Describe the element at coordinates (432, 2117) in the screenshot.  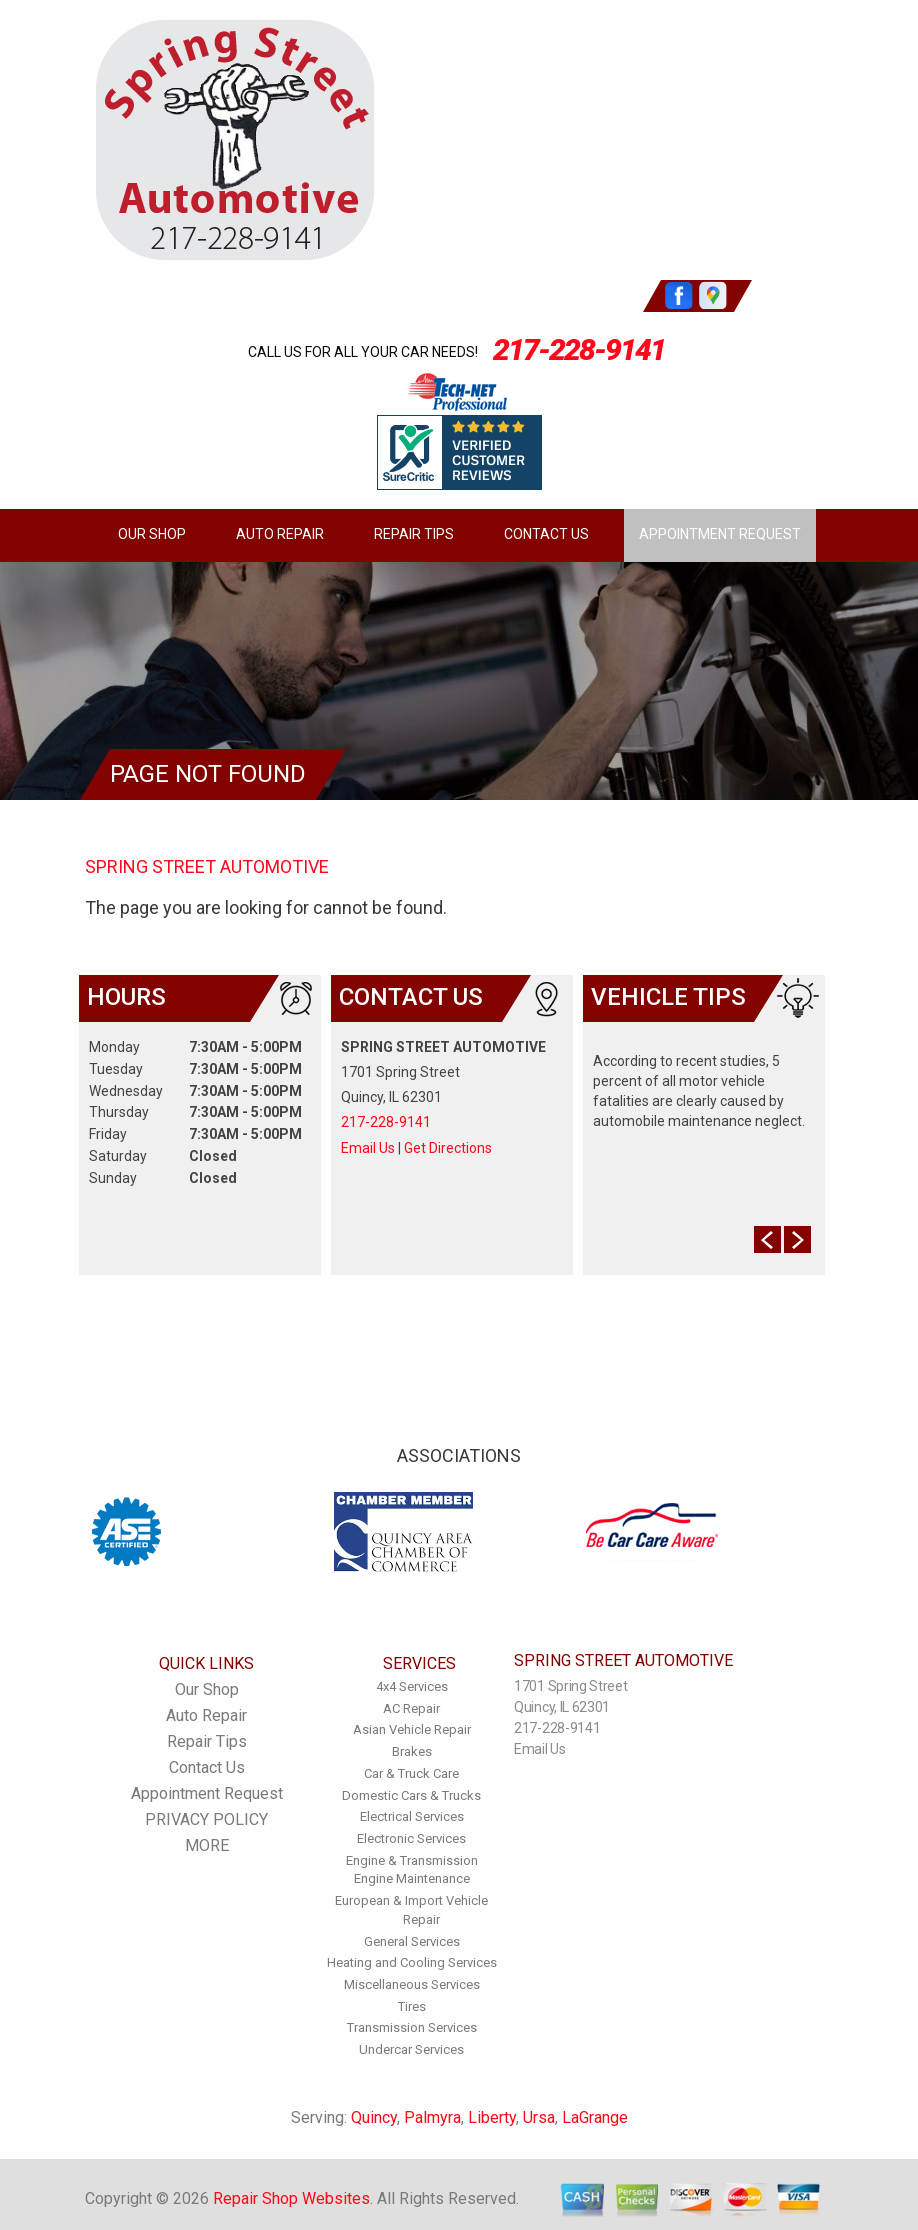
I see `Palmyra` at that location.